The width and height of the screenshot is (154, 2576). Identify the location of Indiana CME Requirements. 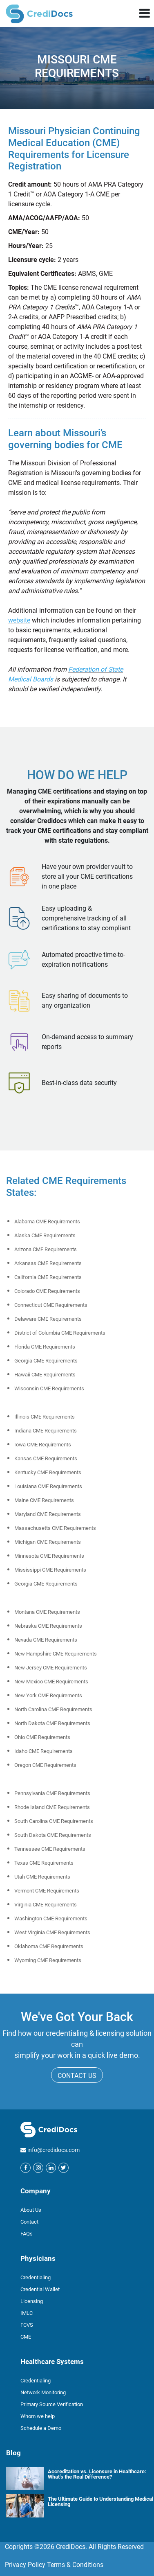
(45, 1431).